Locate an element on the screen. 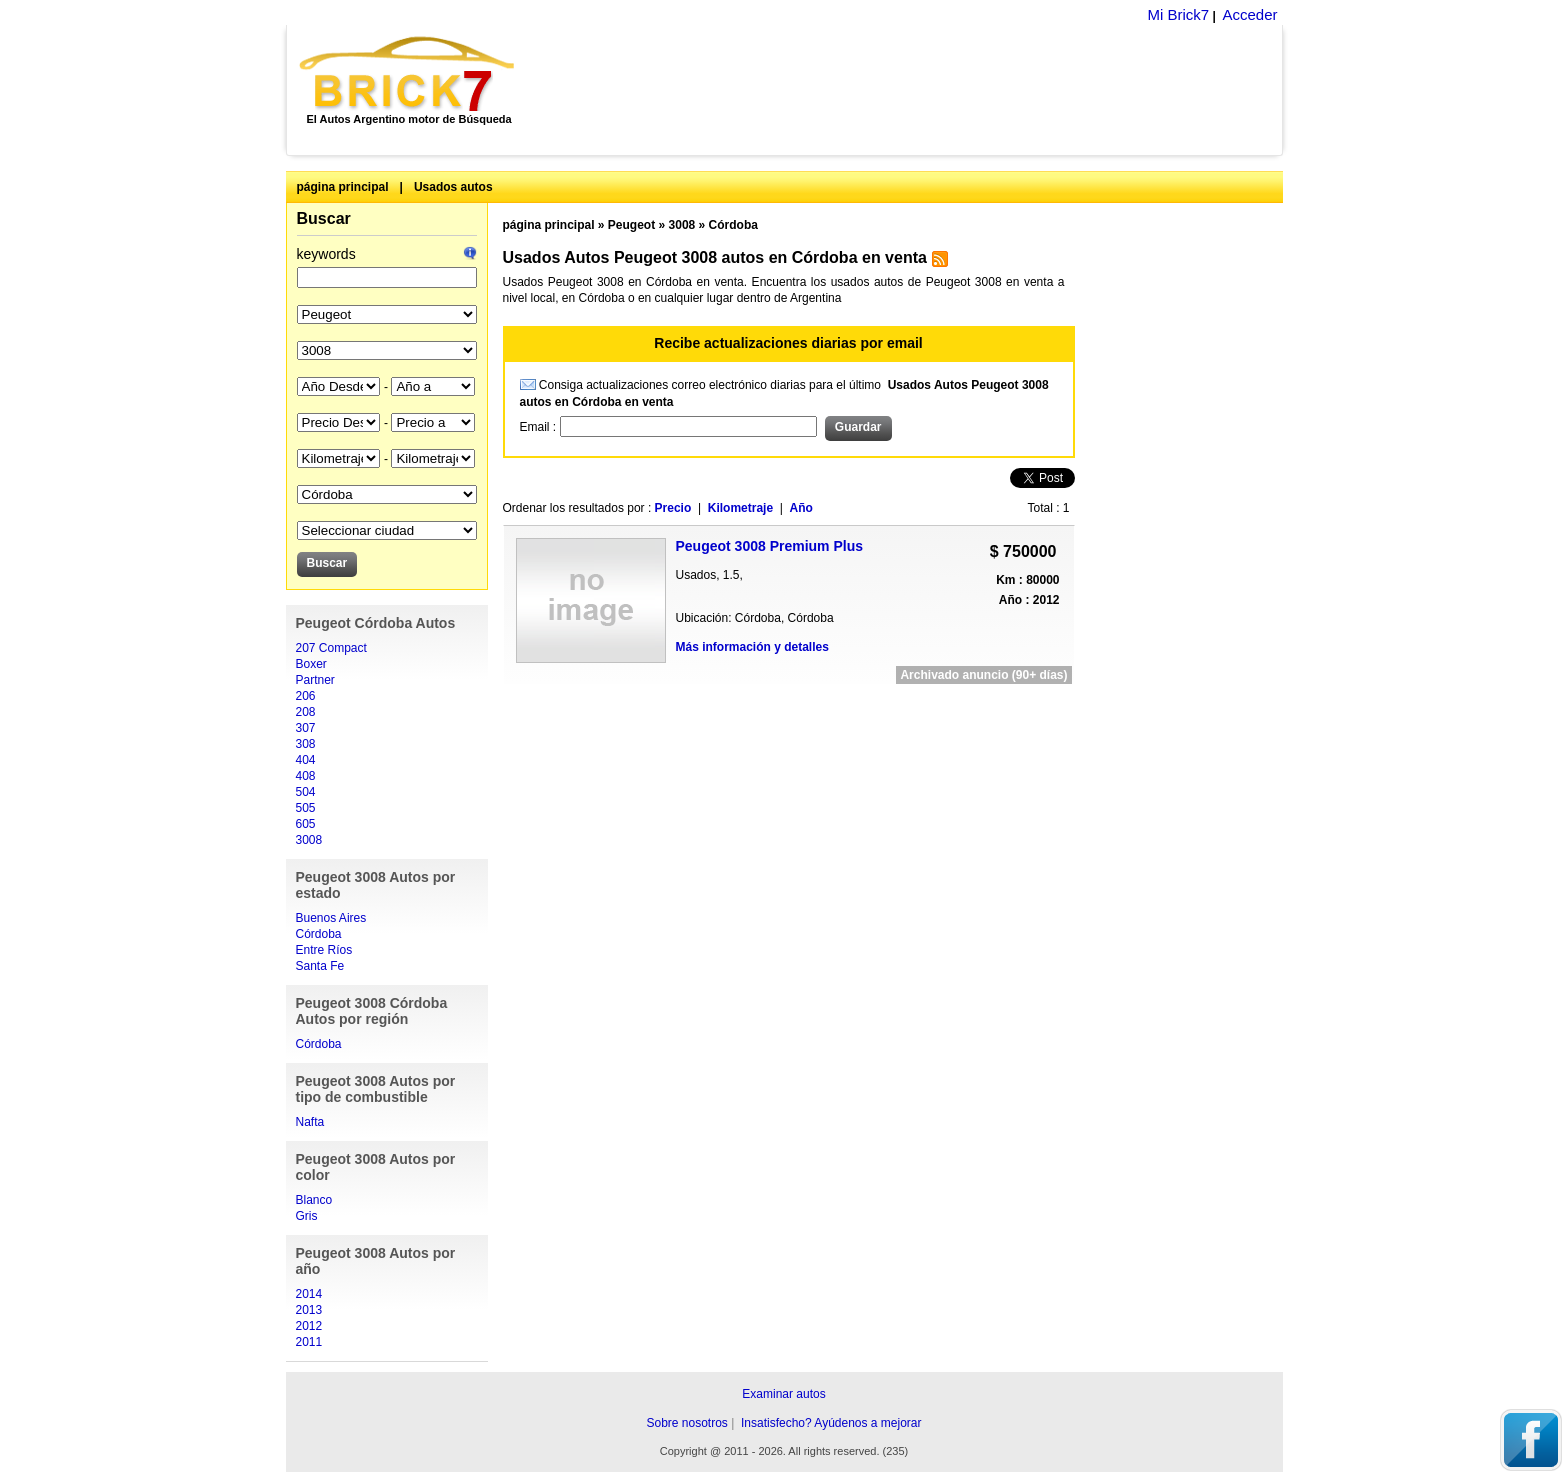  Boxer is located at coordinates (311, 664).